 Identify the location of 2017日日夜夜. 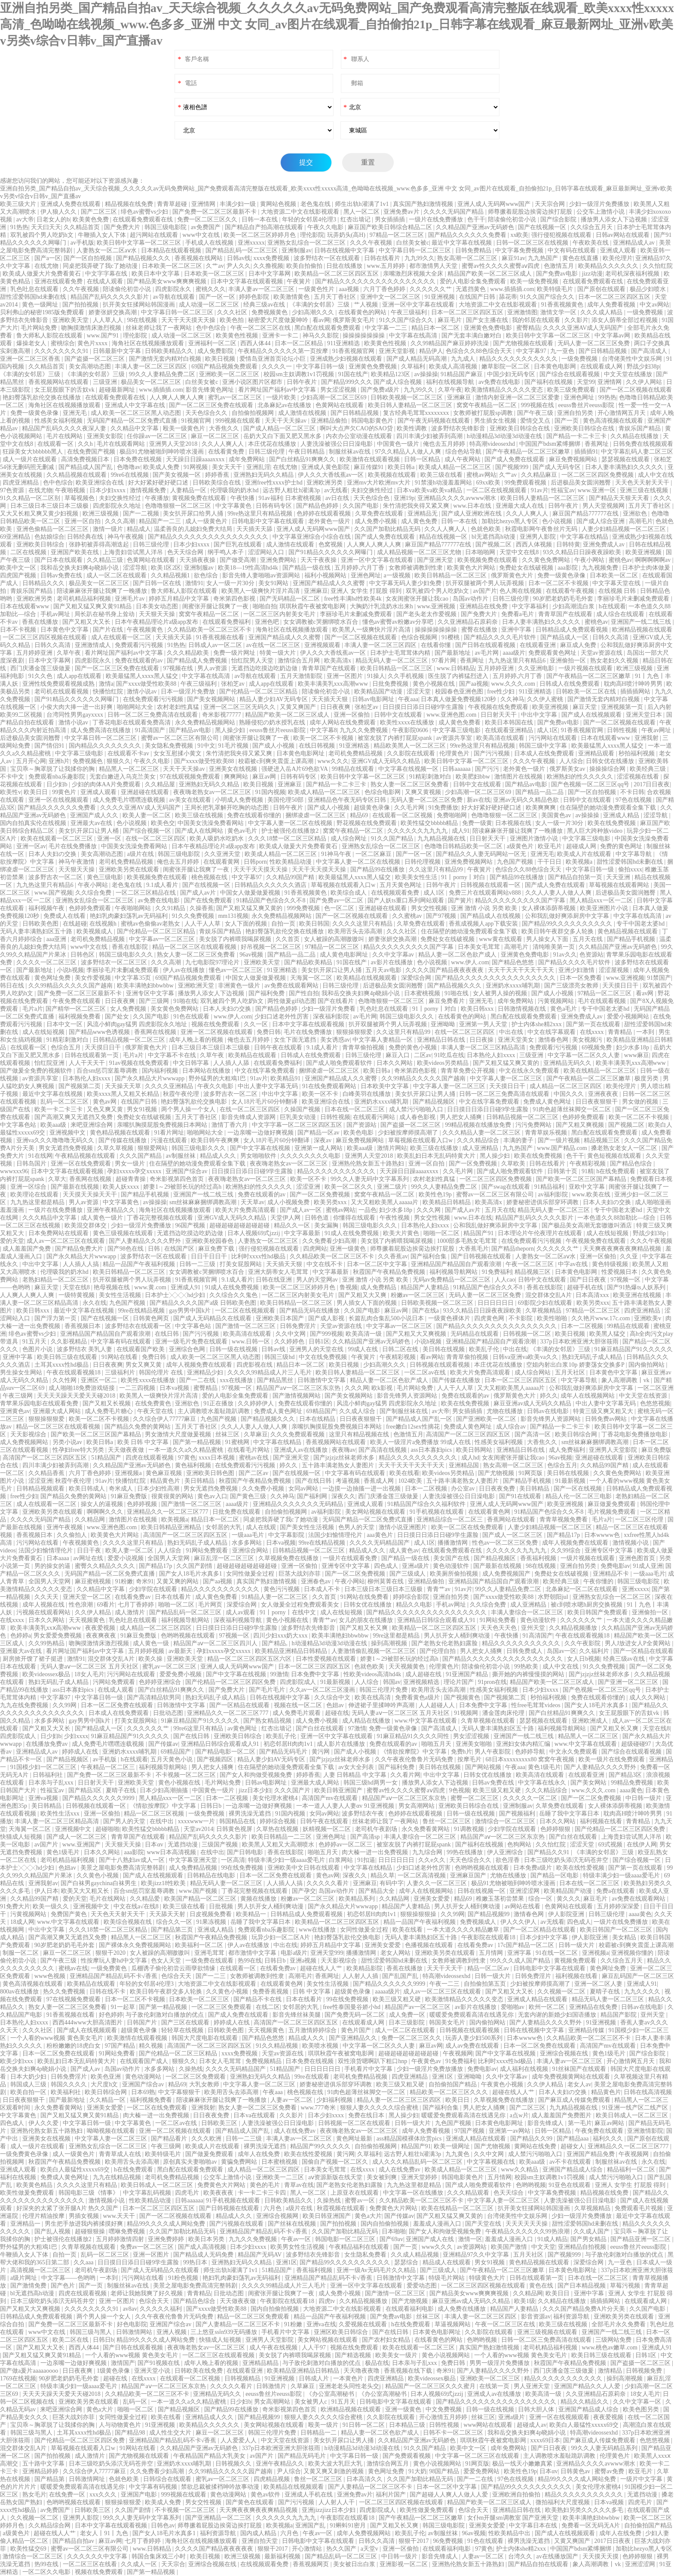
(652, 784).